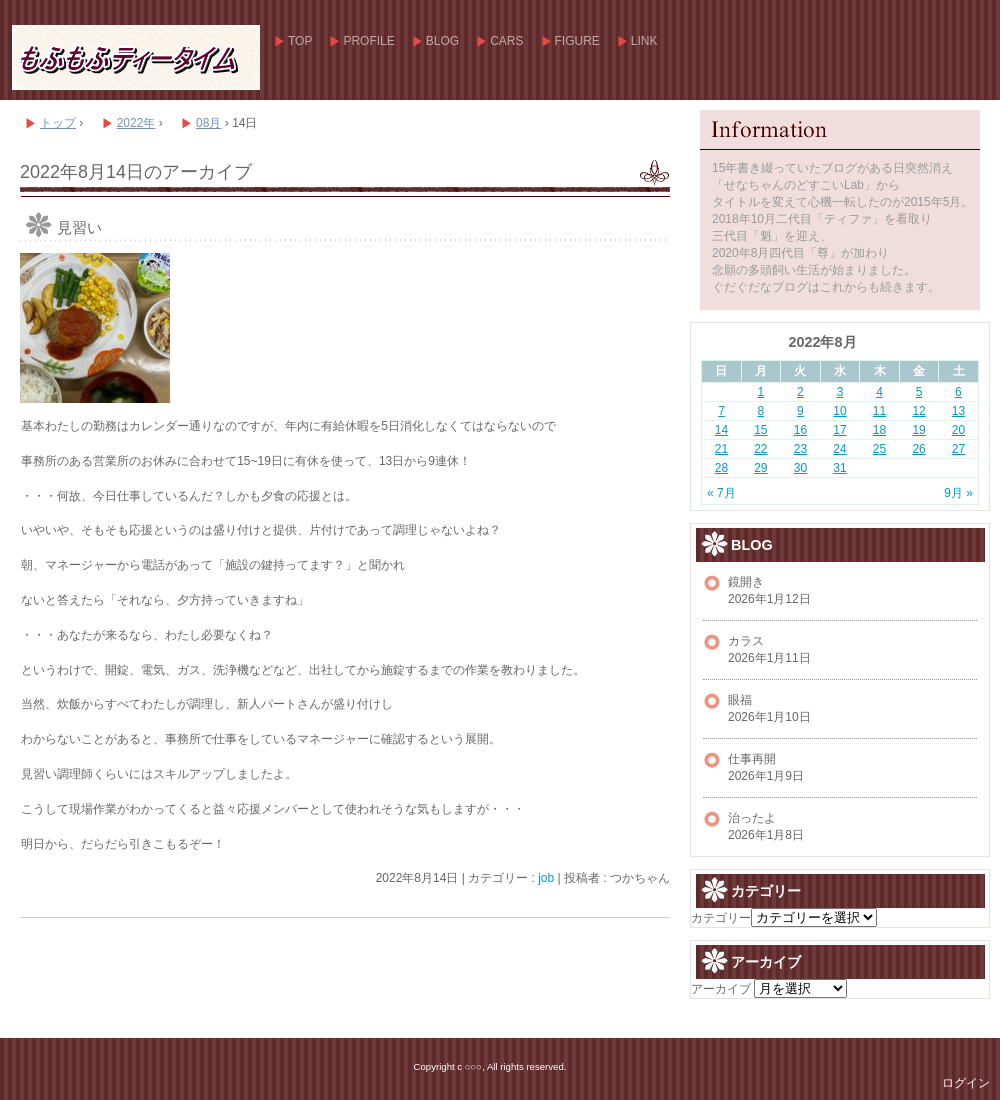  What do you see at coordinates (300, 41) in the screenshot?
I see `TOP` at bounding box center [300, 41].